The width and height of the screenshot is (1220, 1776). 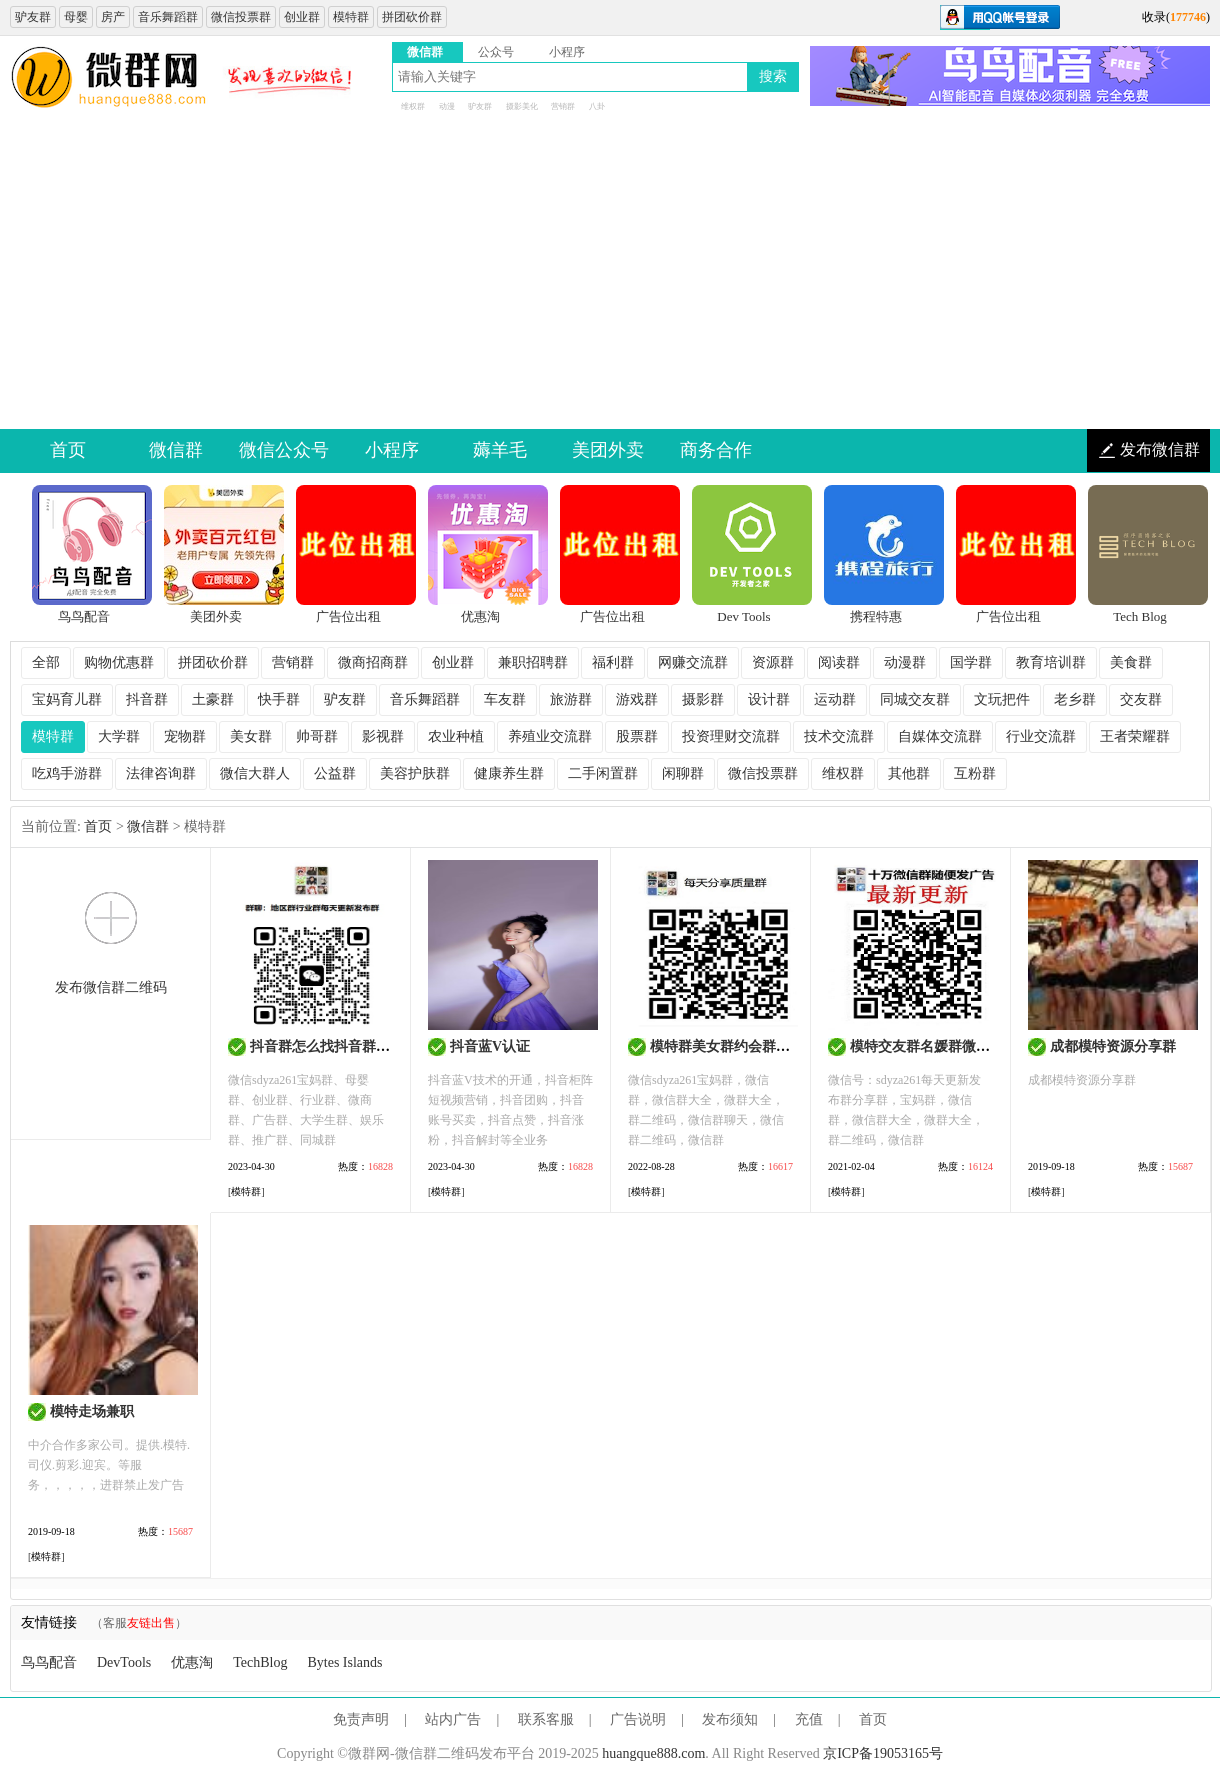 I want to click on 健康养生群, so click(x=509, y=773).